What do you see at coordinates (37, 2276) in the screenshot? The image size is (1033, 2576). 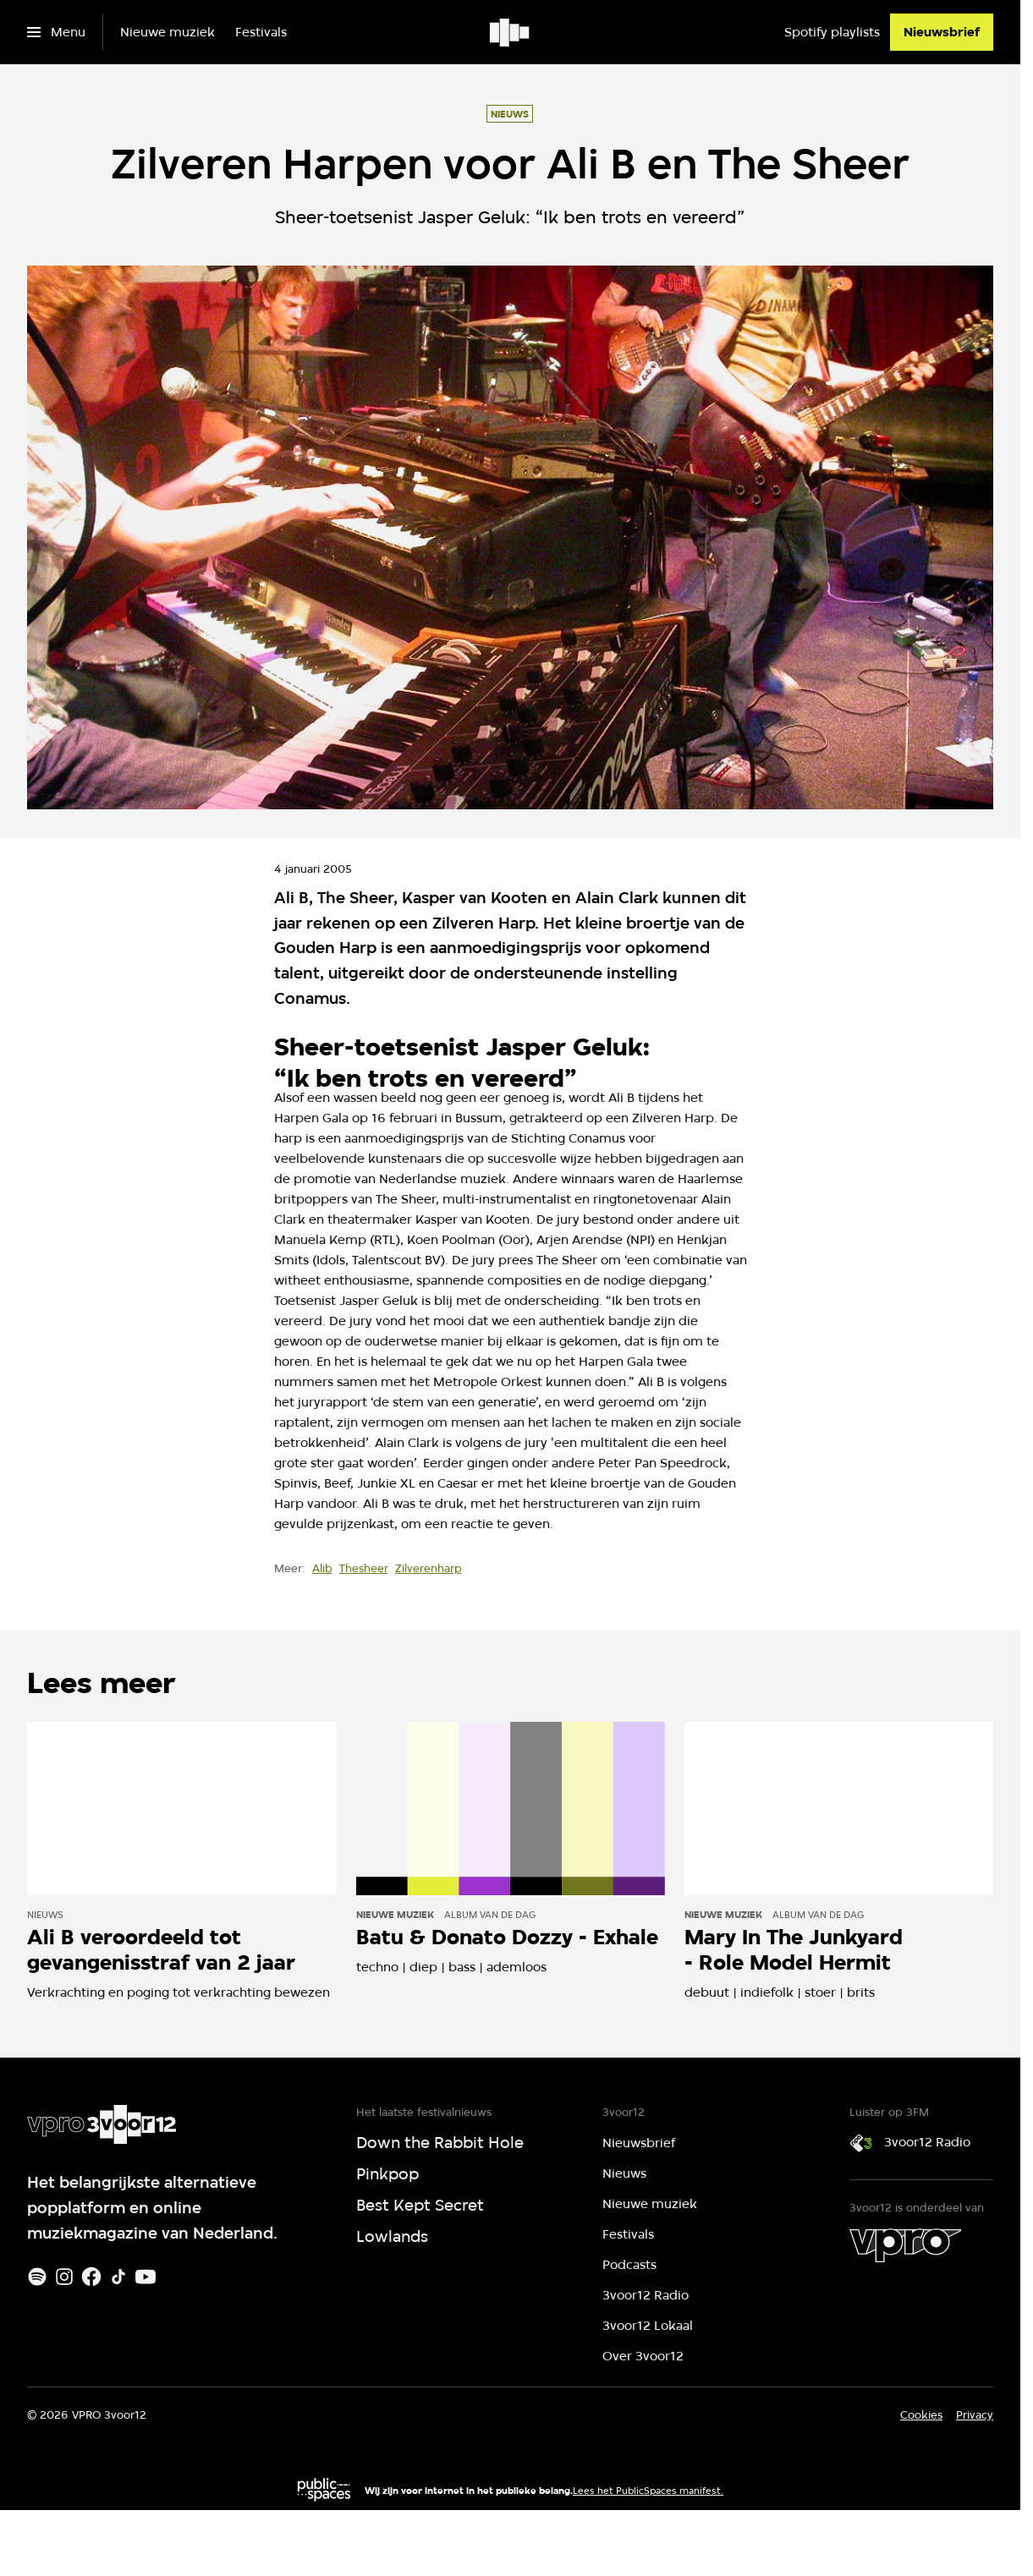 I see `[Spotify]` at bounding box center [37, 2276].